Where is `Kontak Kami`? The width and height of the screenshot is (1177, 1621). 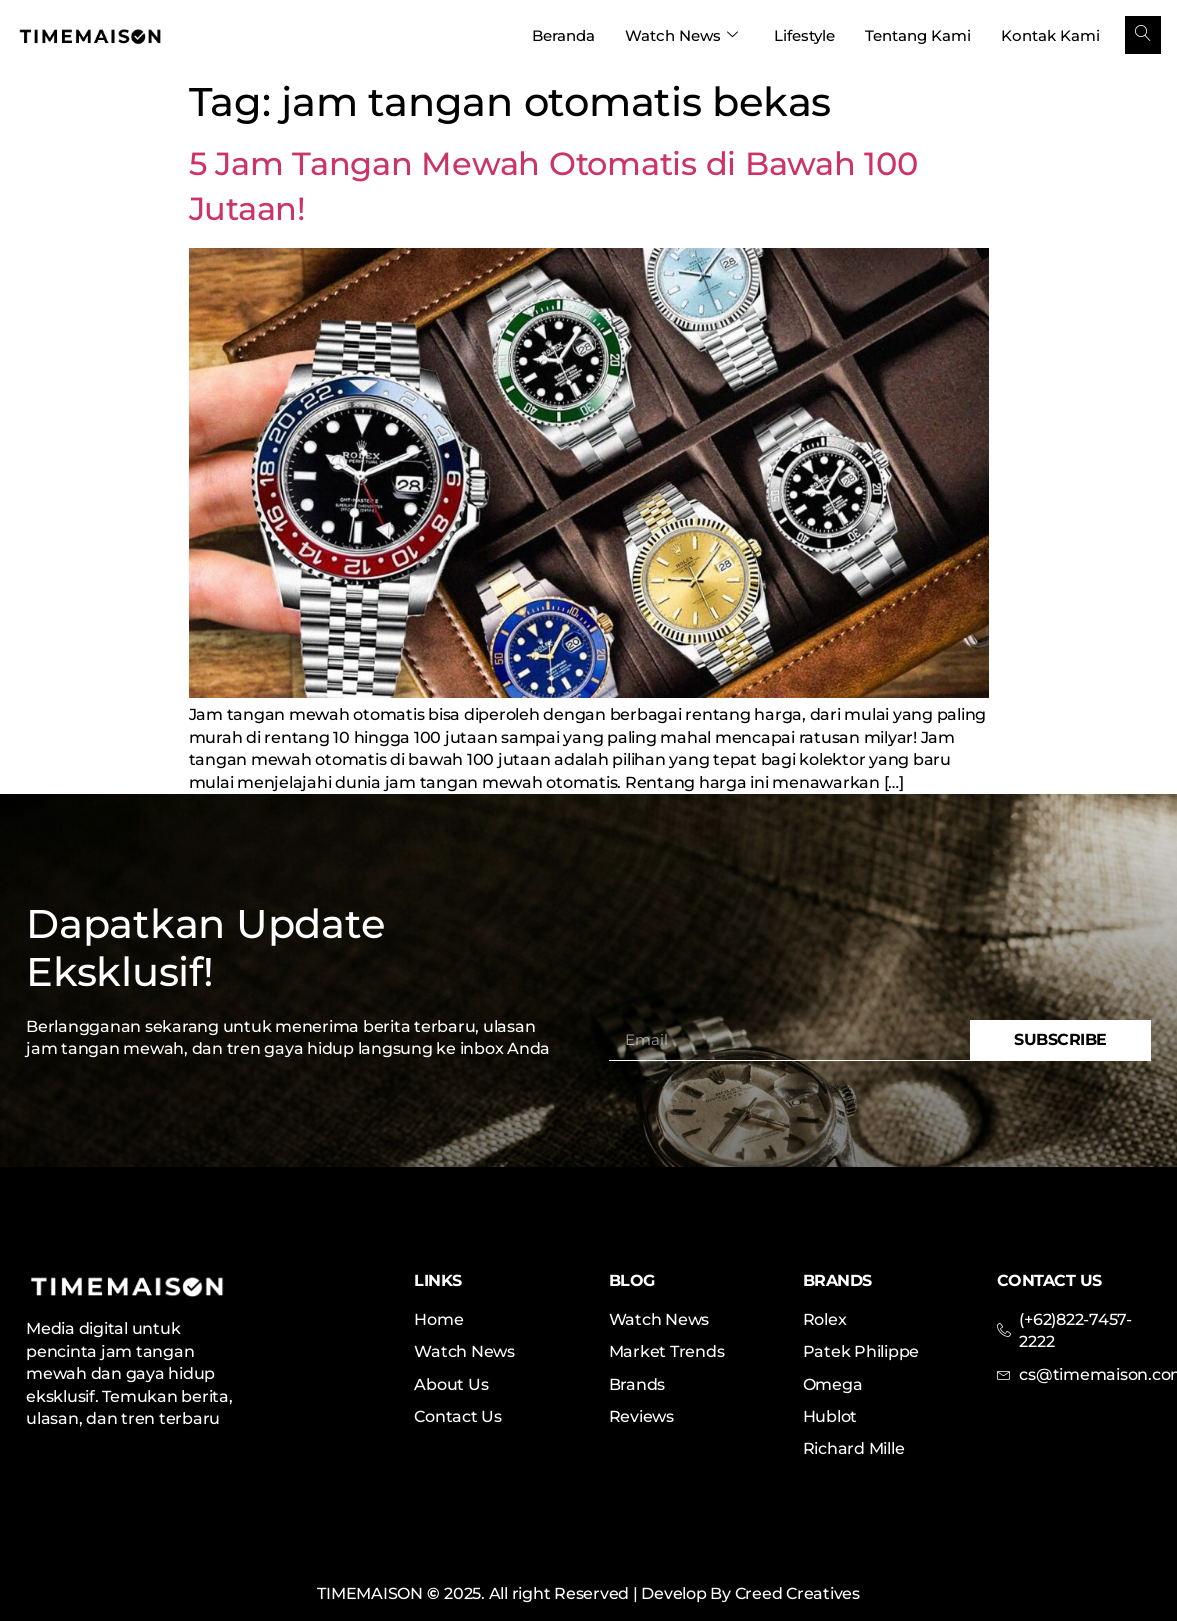 Kontak Kami is located at coordinates (1050, 35).